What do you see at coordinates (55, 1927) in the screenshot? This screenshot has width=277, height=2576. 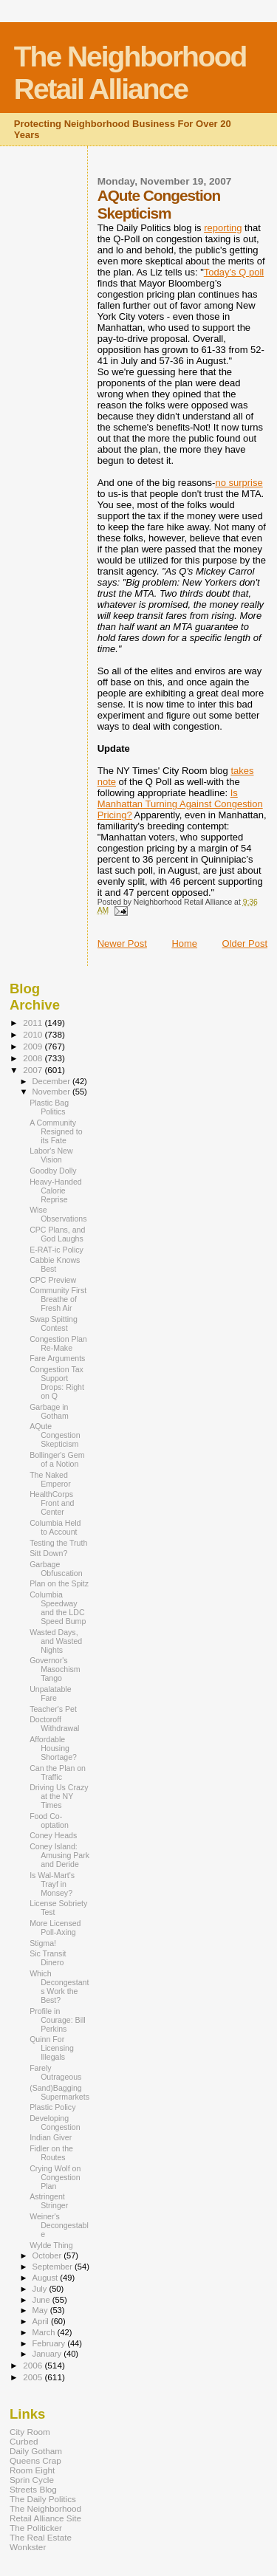 I see `More Licensed Poll-Axing` at bounding box center [55, 1927].